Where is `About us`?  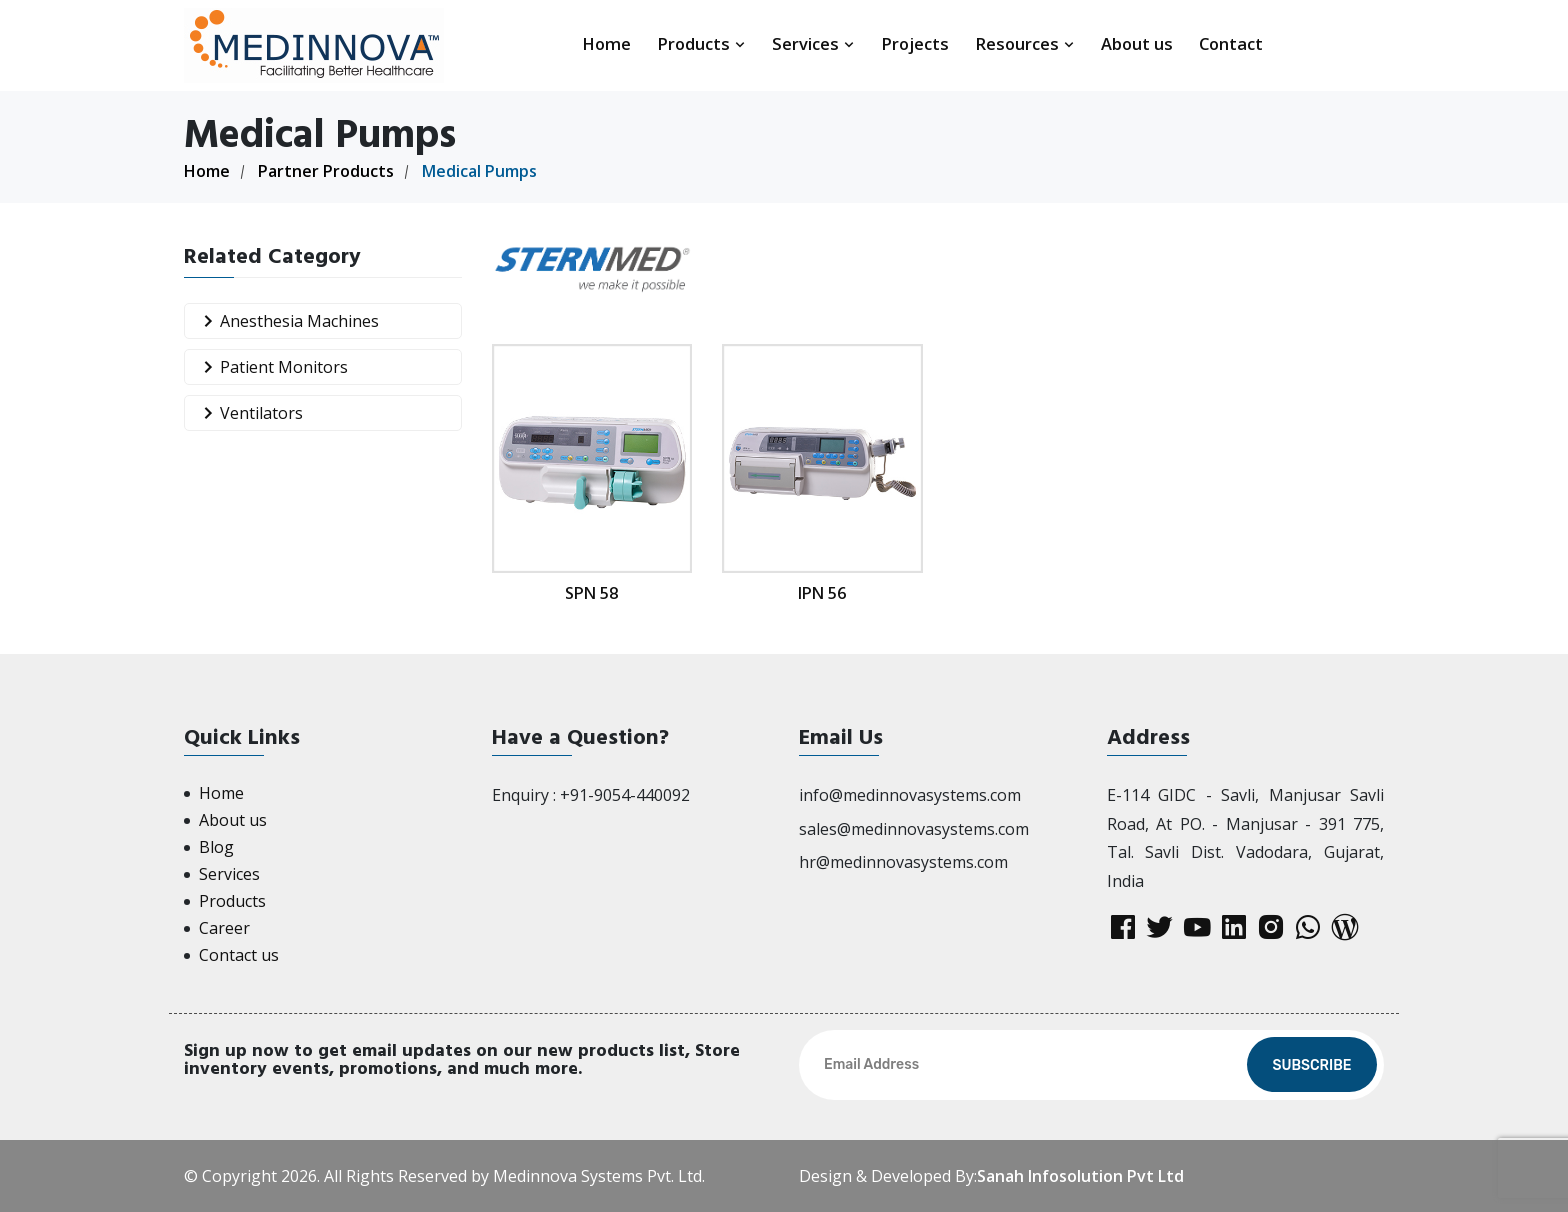 About us is located at coordinates (1137, 43).